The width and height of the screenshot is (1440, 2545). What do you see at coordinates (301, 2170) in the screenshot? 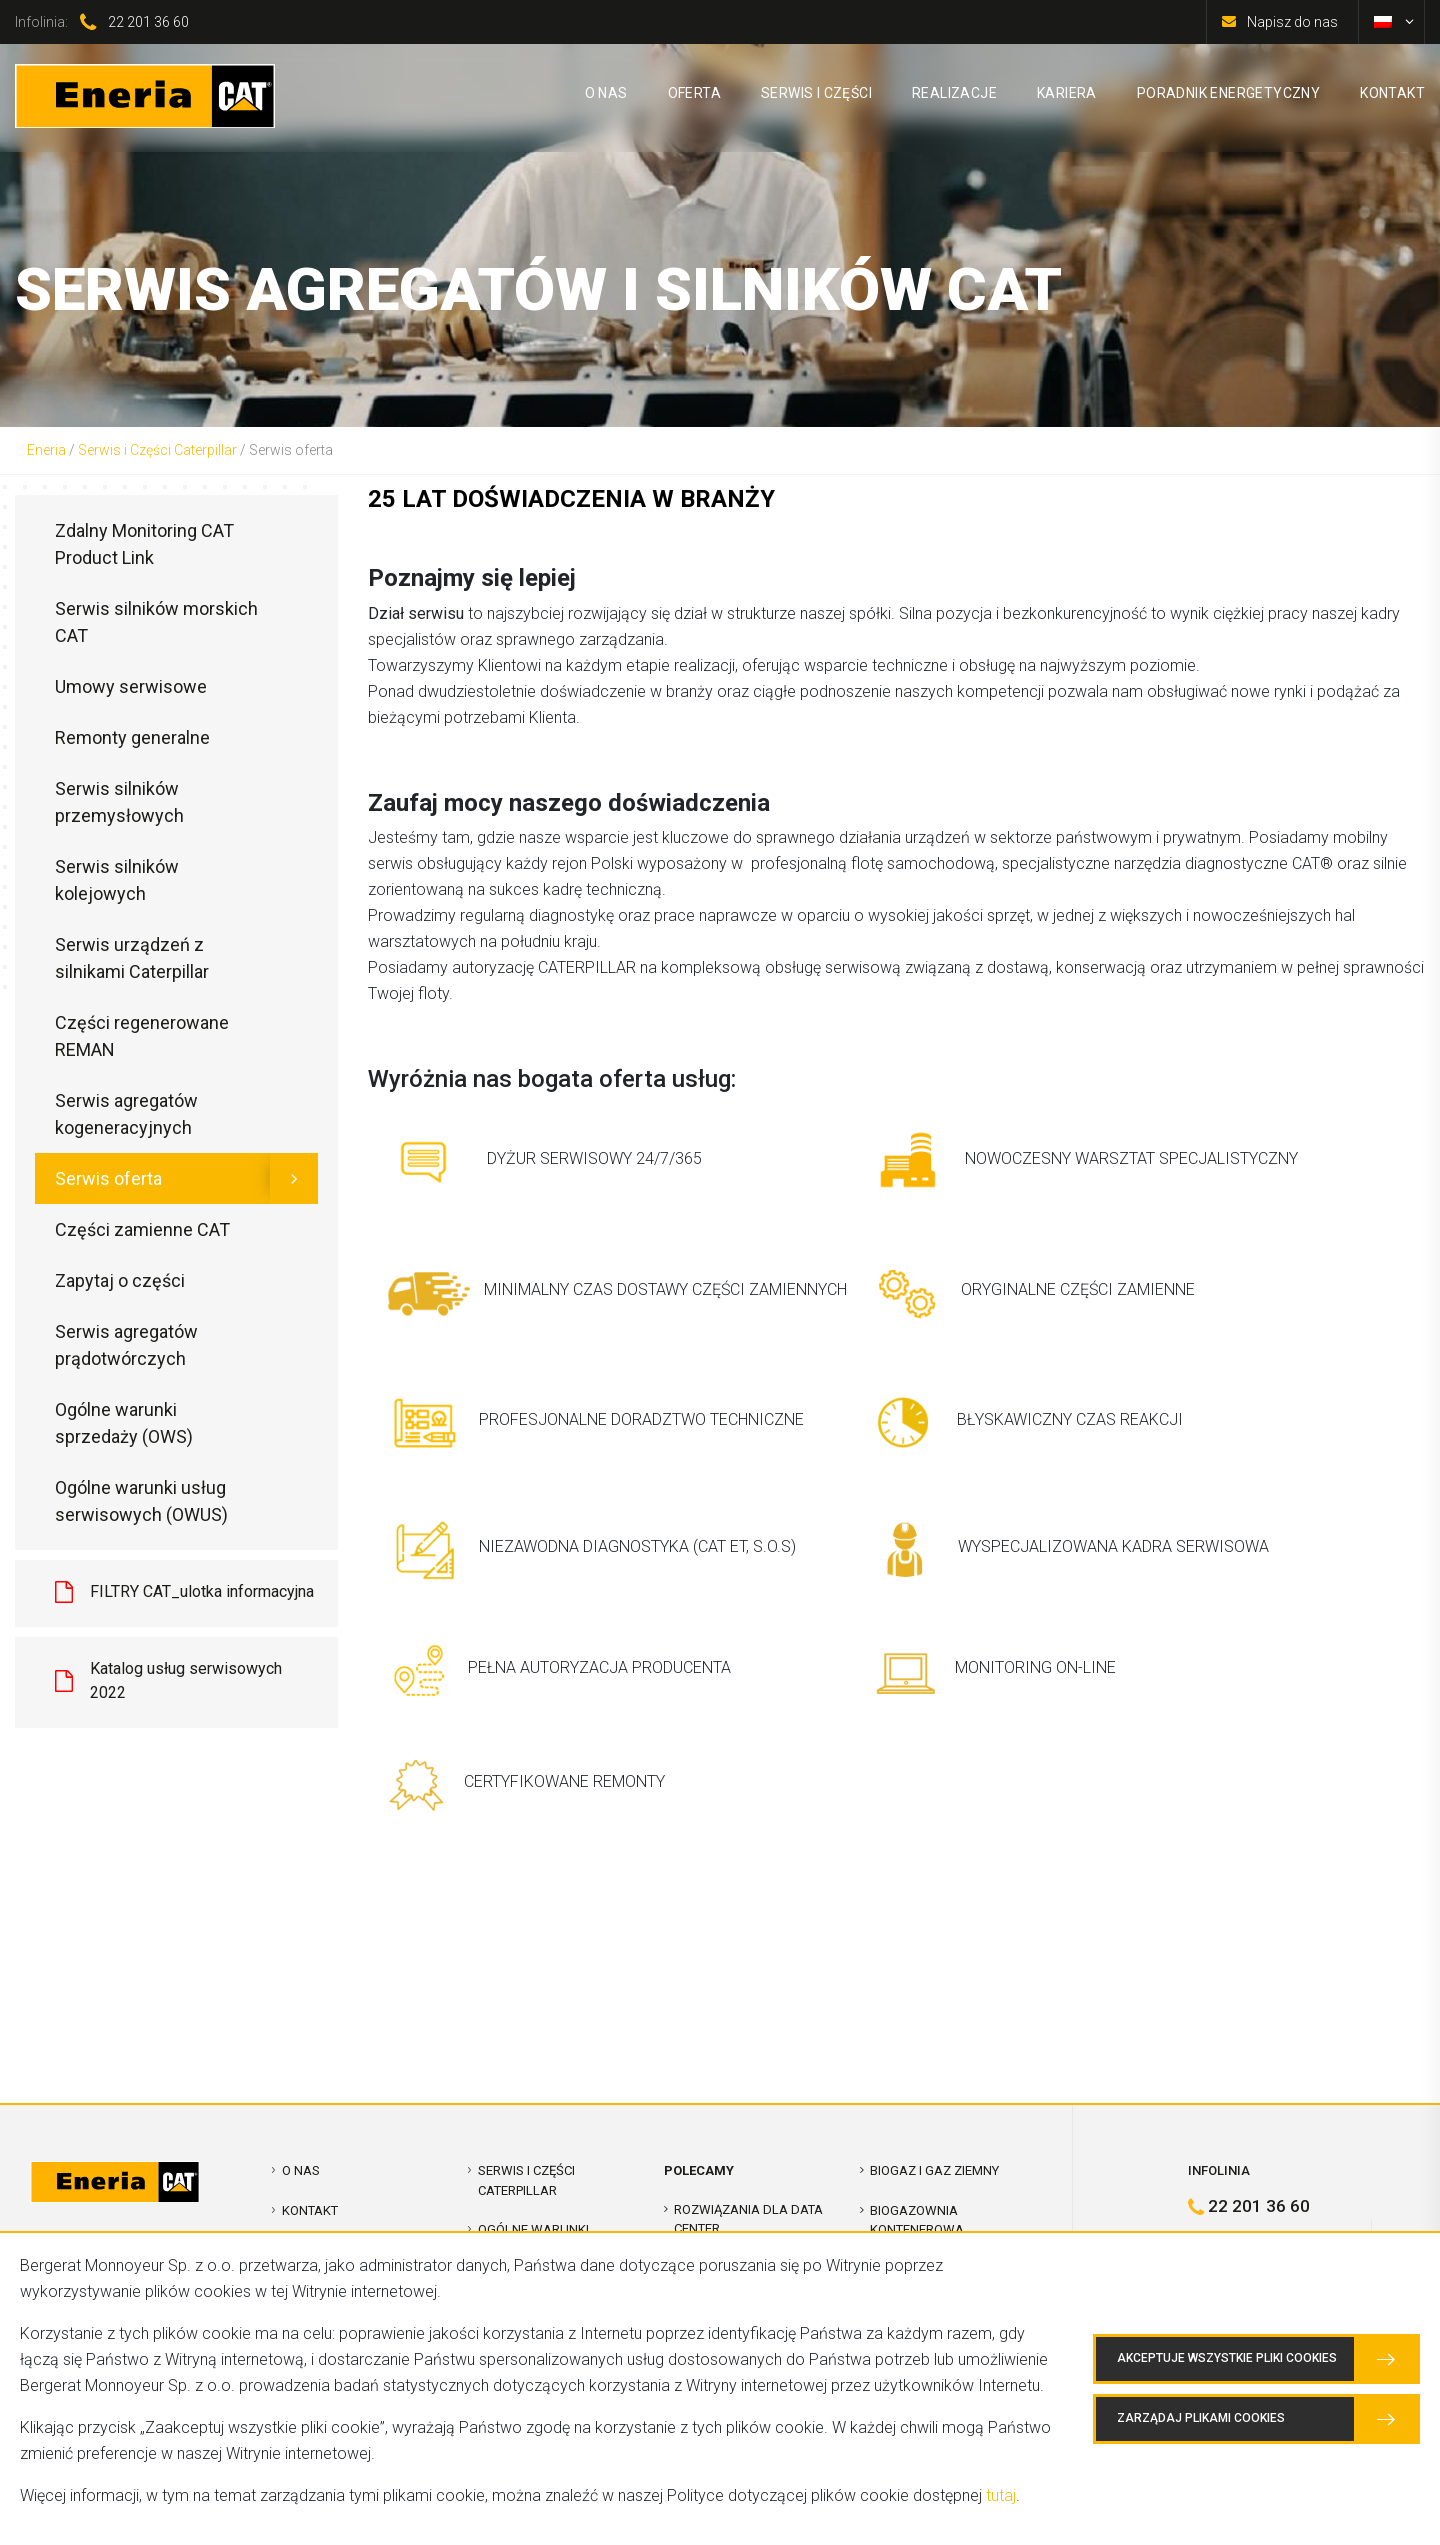
I see `O nas` at bounding box center [301, 2170].